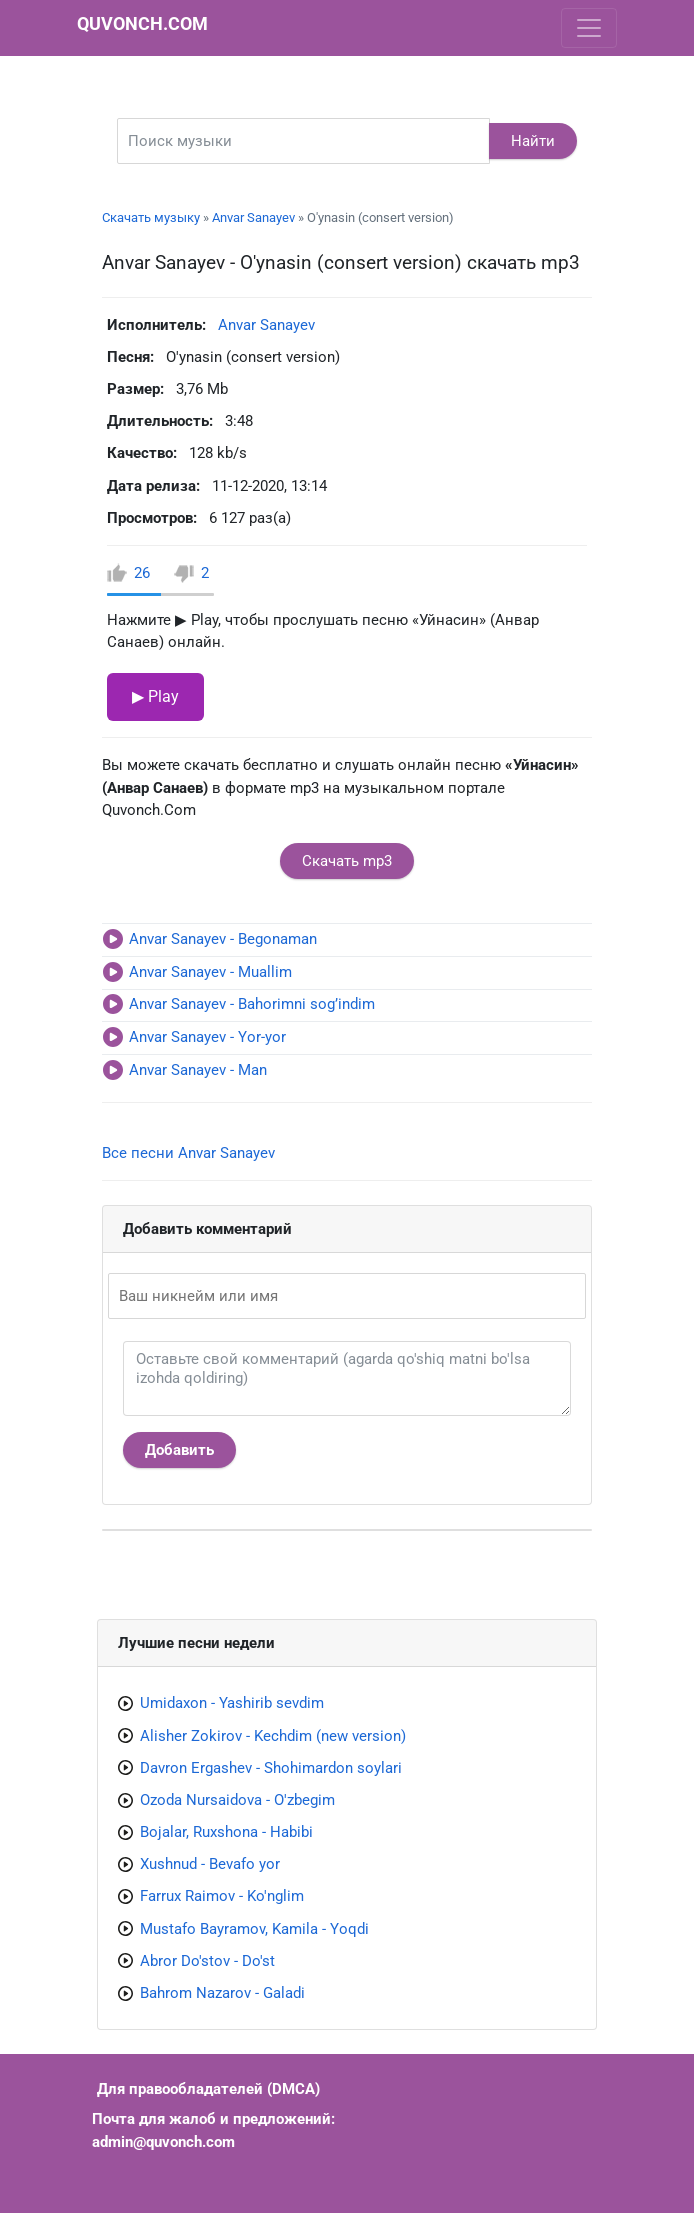 Image resolution: width=694 pixels, height=2213 pixels. I want to click on Все песни Anvar Sanayev, so click(188, 1153).